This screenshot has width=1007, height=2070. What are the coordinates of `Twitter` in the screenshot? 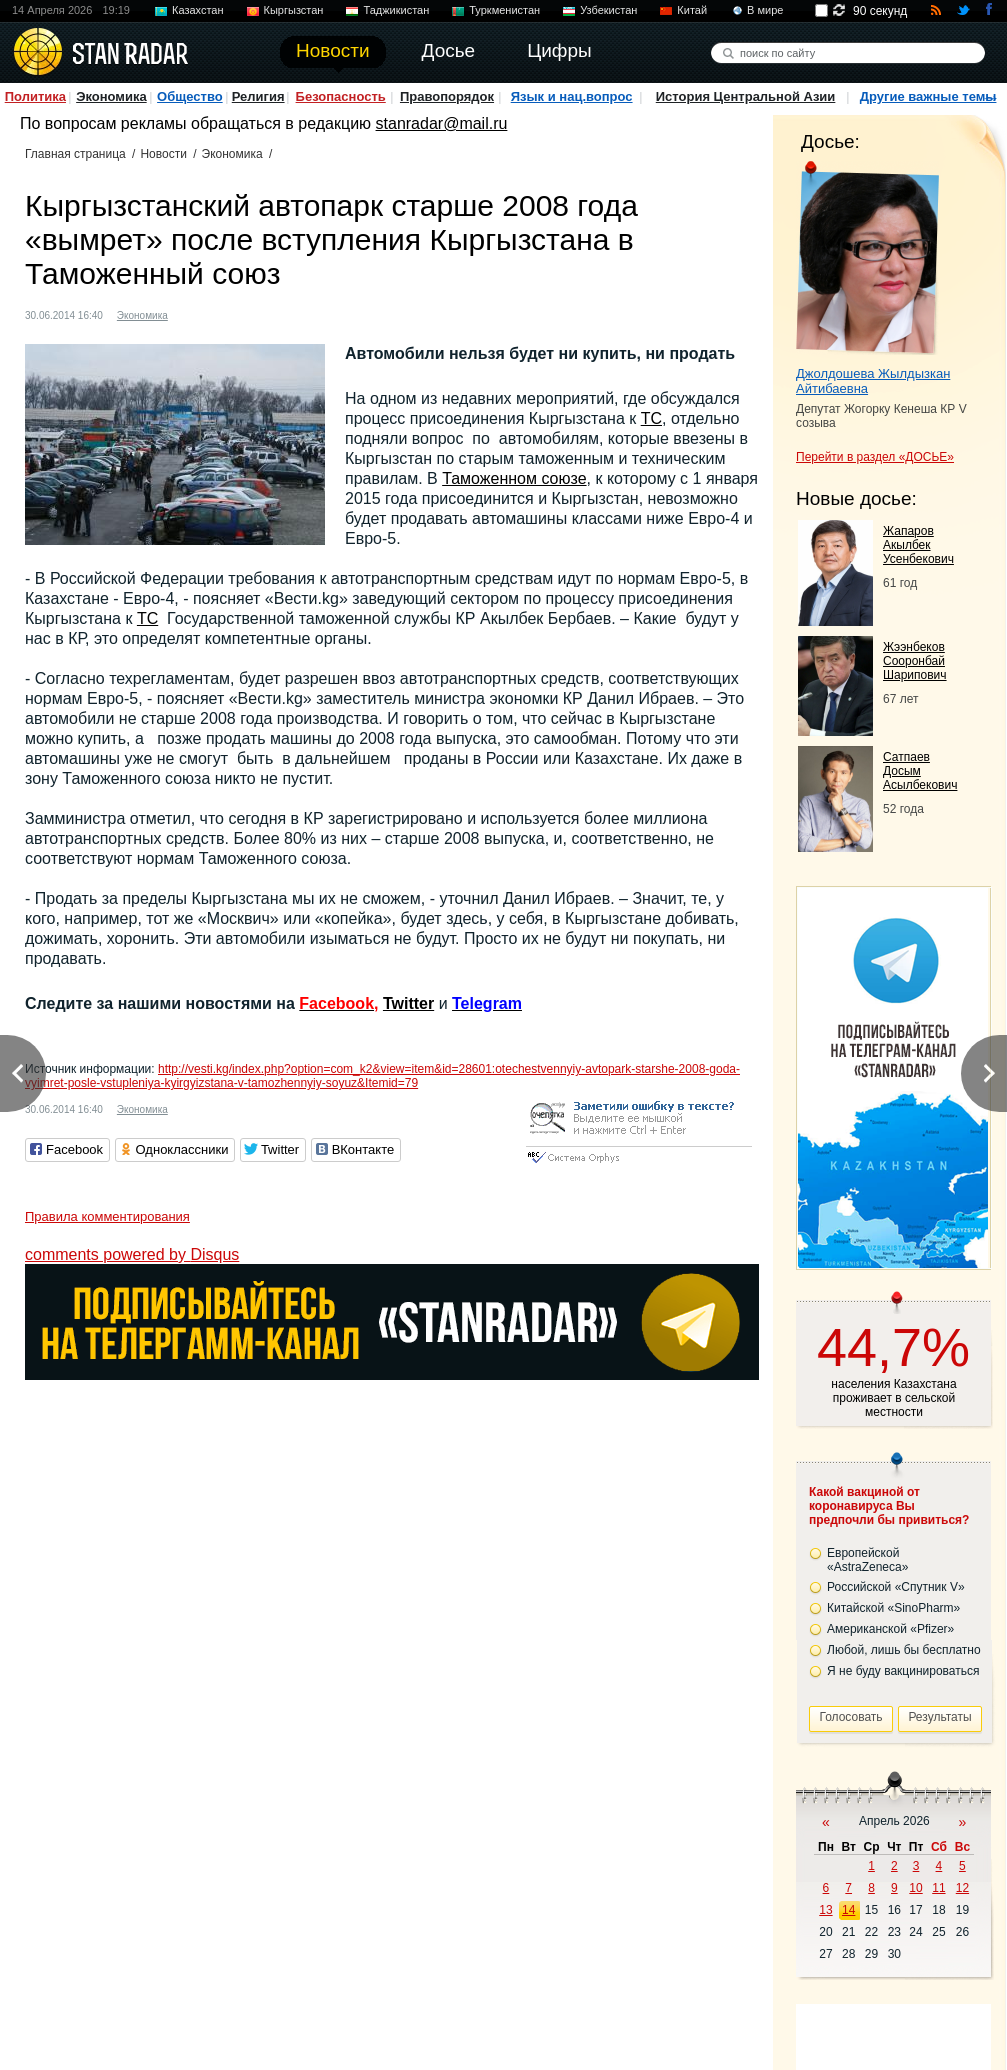 It's located at (408, 1003).